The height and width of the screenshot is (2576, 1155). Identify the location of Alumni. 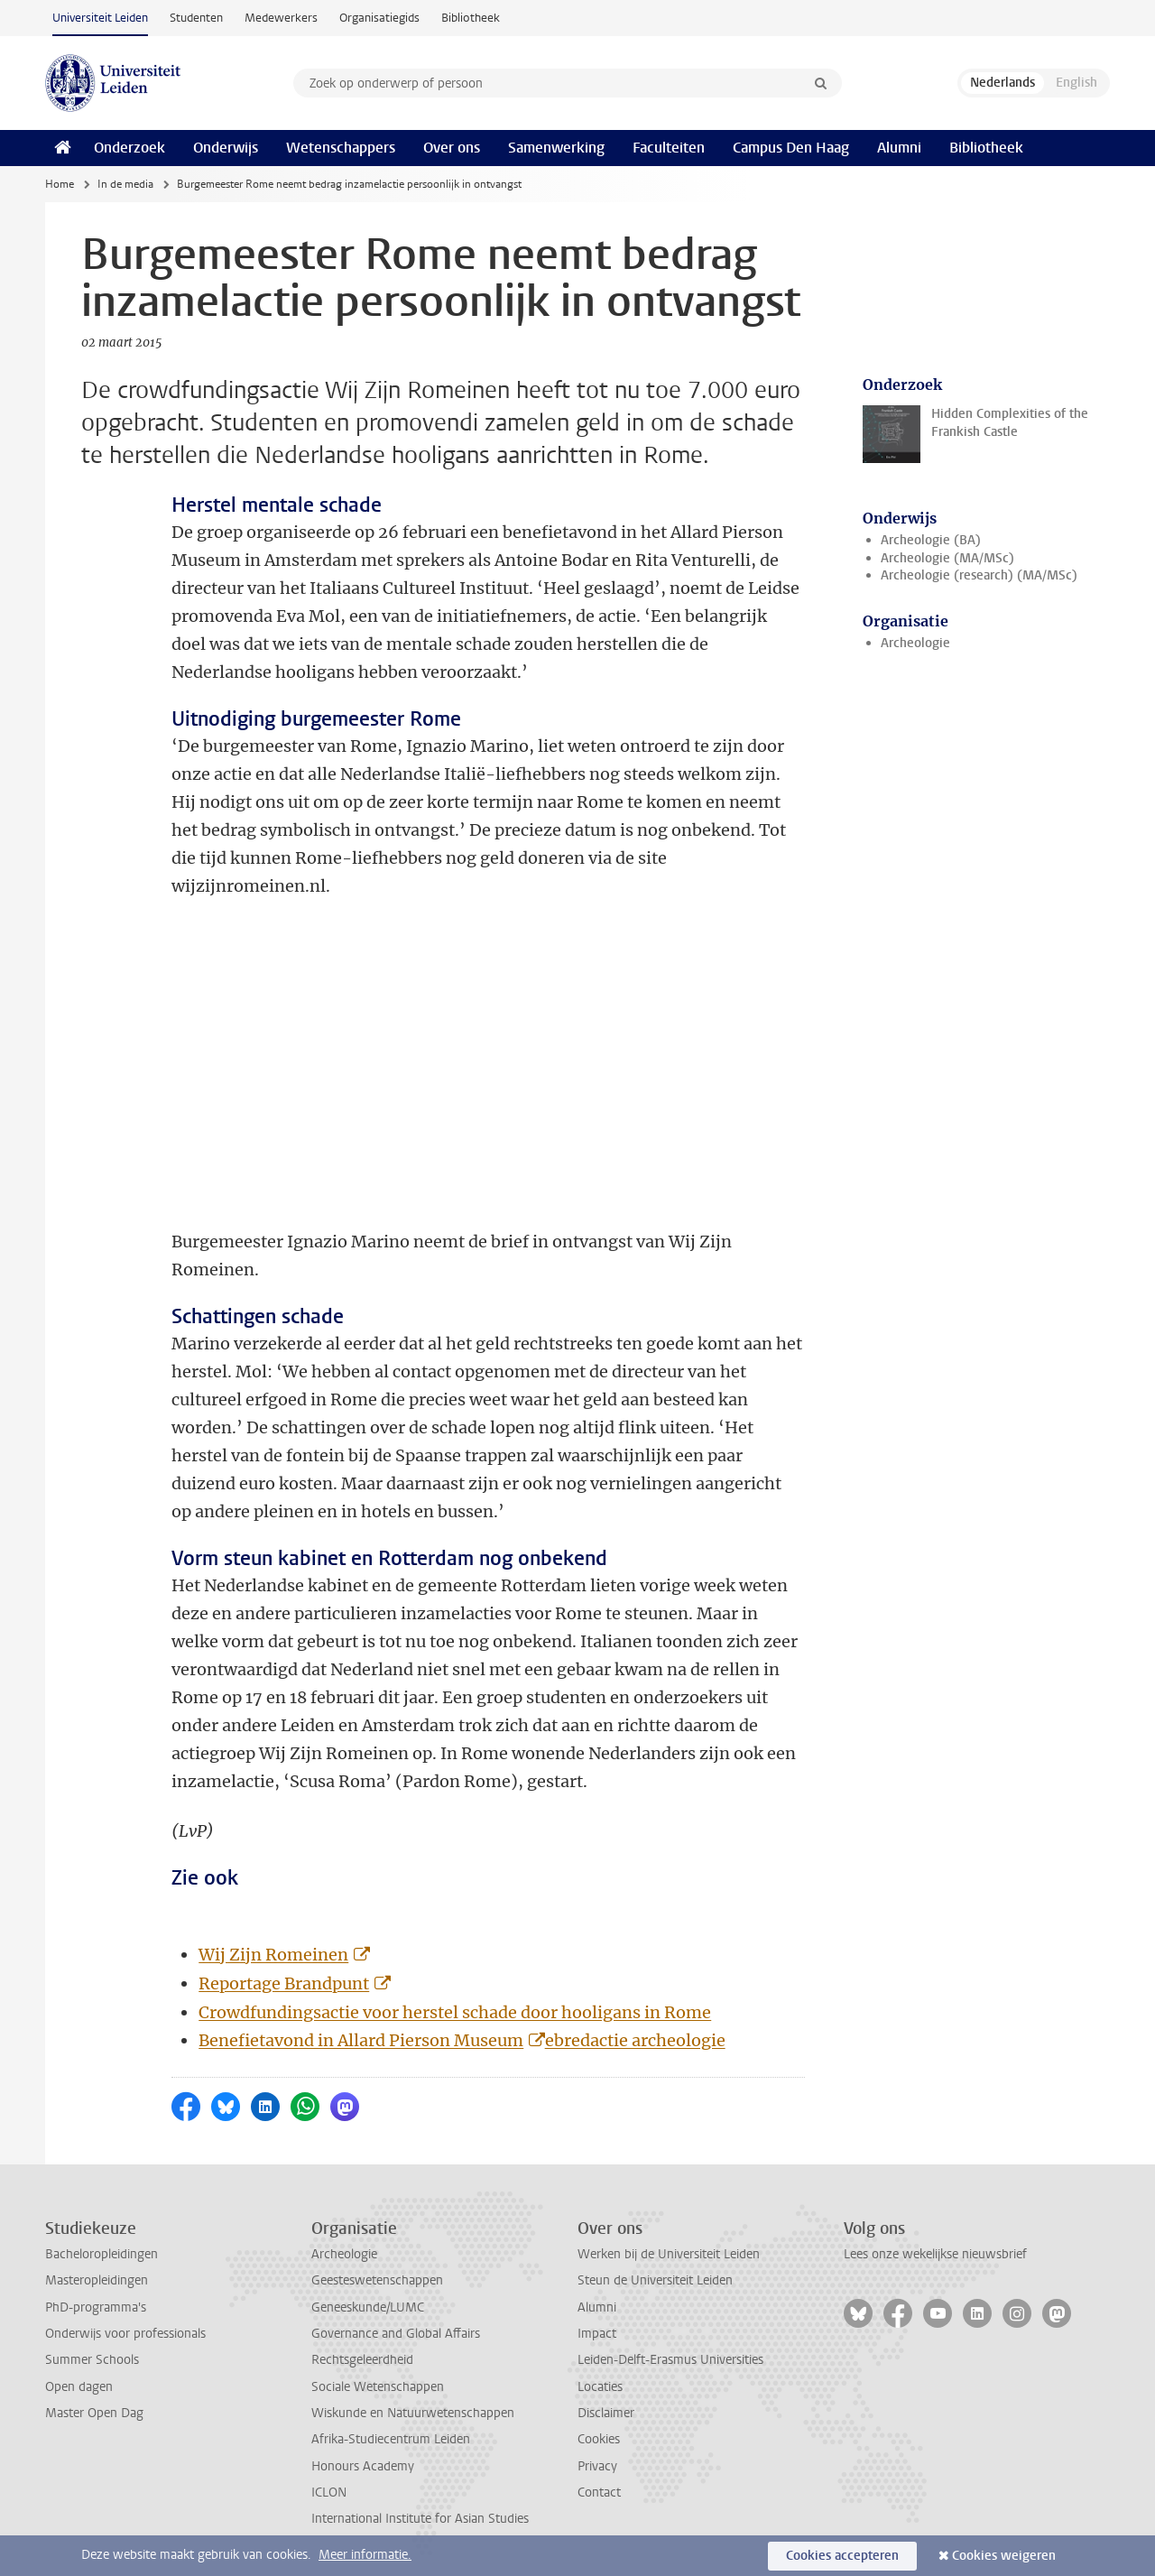
(899, 147).